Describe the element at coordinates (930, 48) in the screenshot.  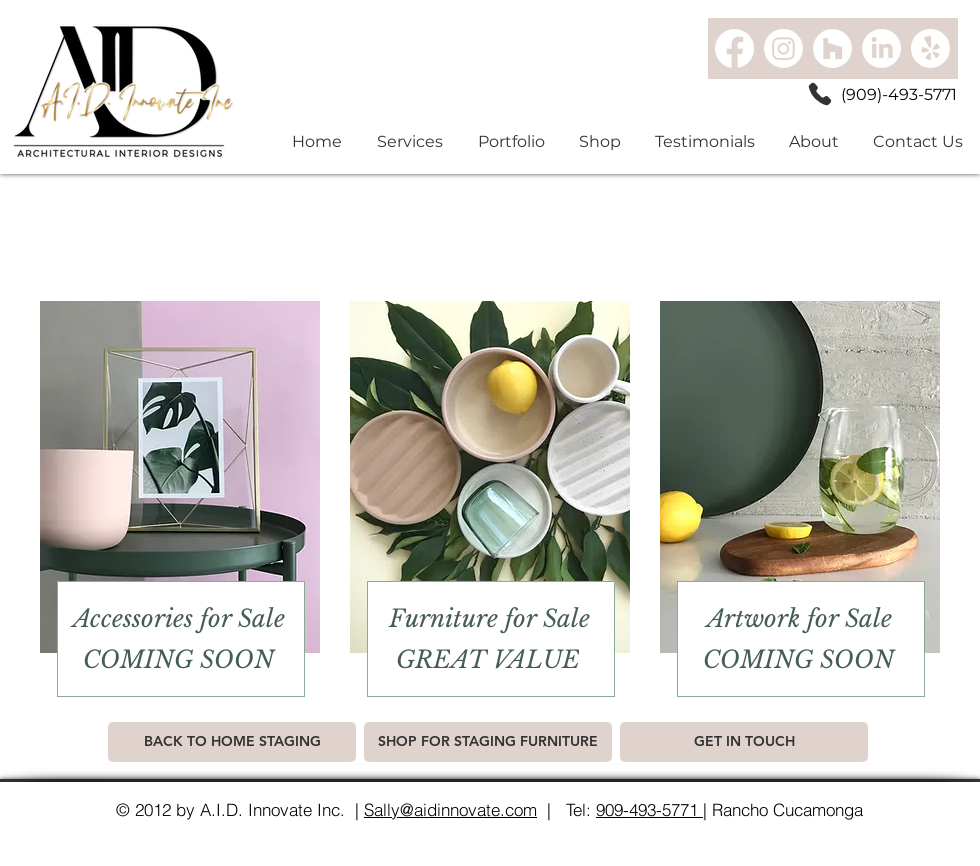
I see `[Yelp!]` at that location.